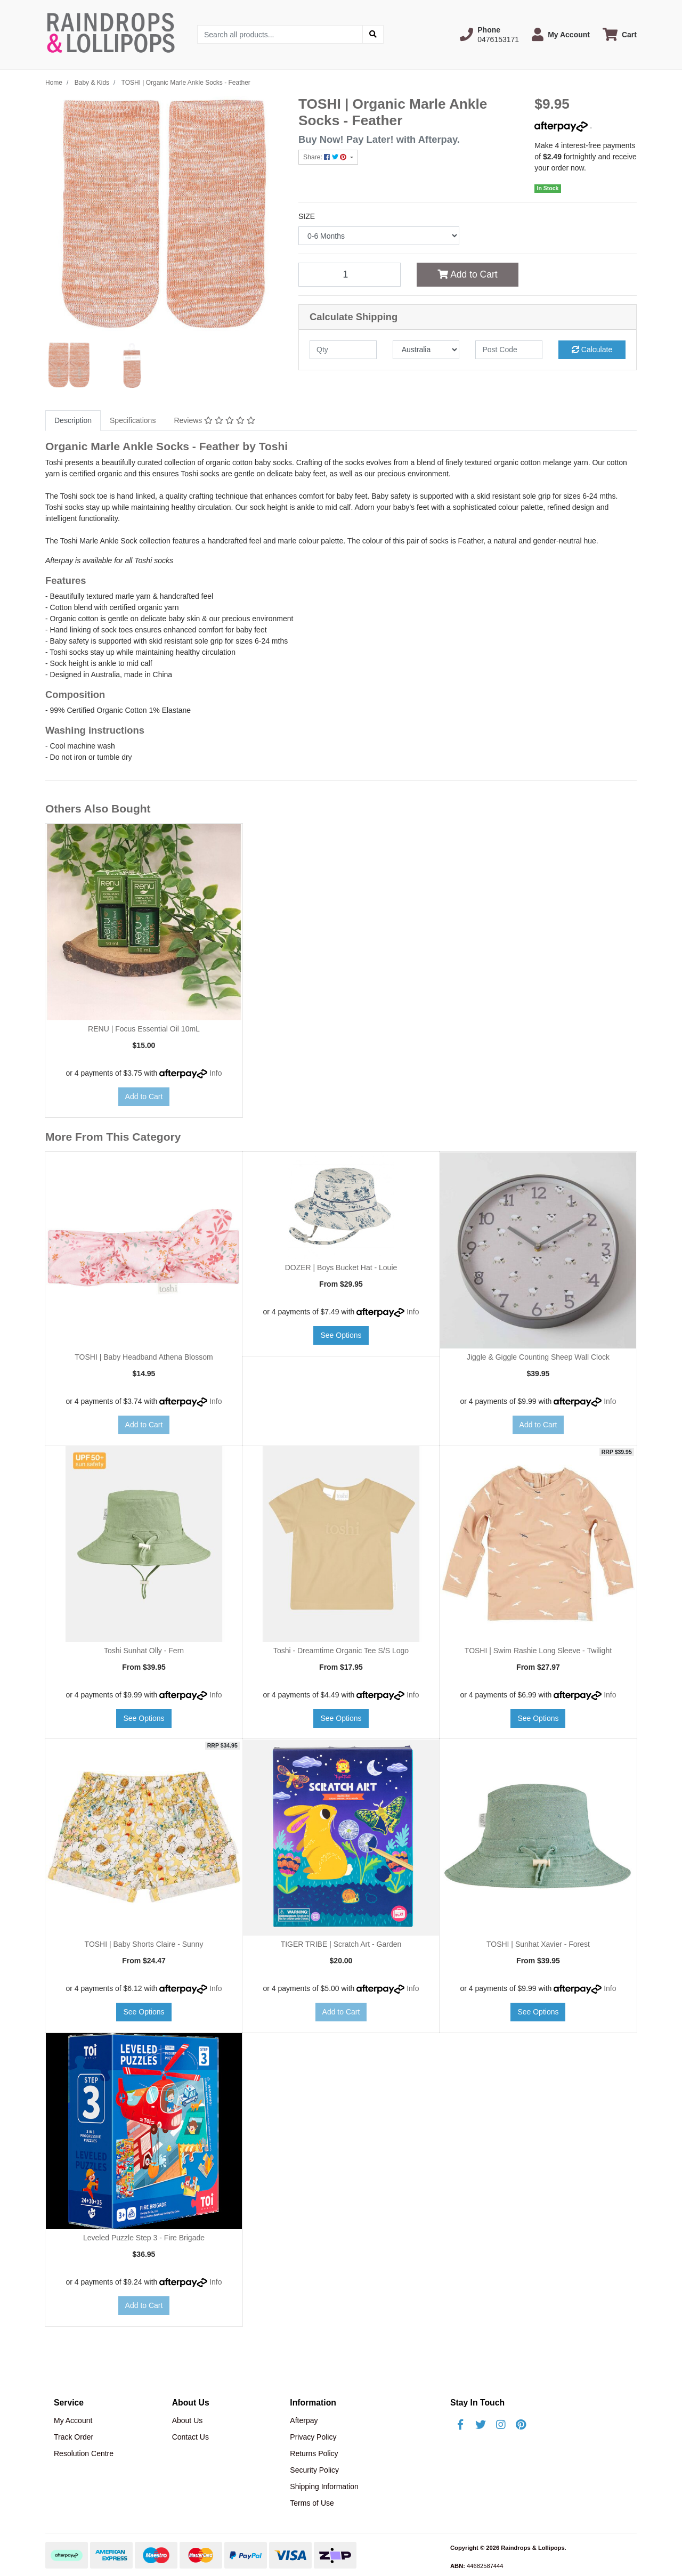 The height and width of the screenshot is (2576, 682). What do you see at coordinates (73, 420) in the screenshot?
I see `[tab]` at bounding box center [73, 420].